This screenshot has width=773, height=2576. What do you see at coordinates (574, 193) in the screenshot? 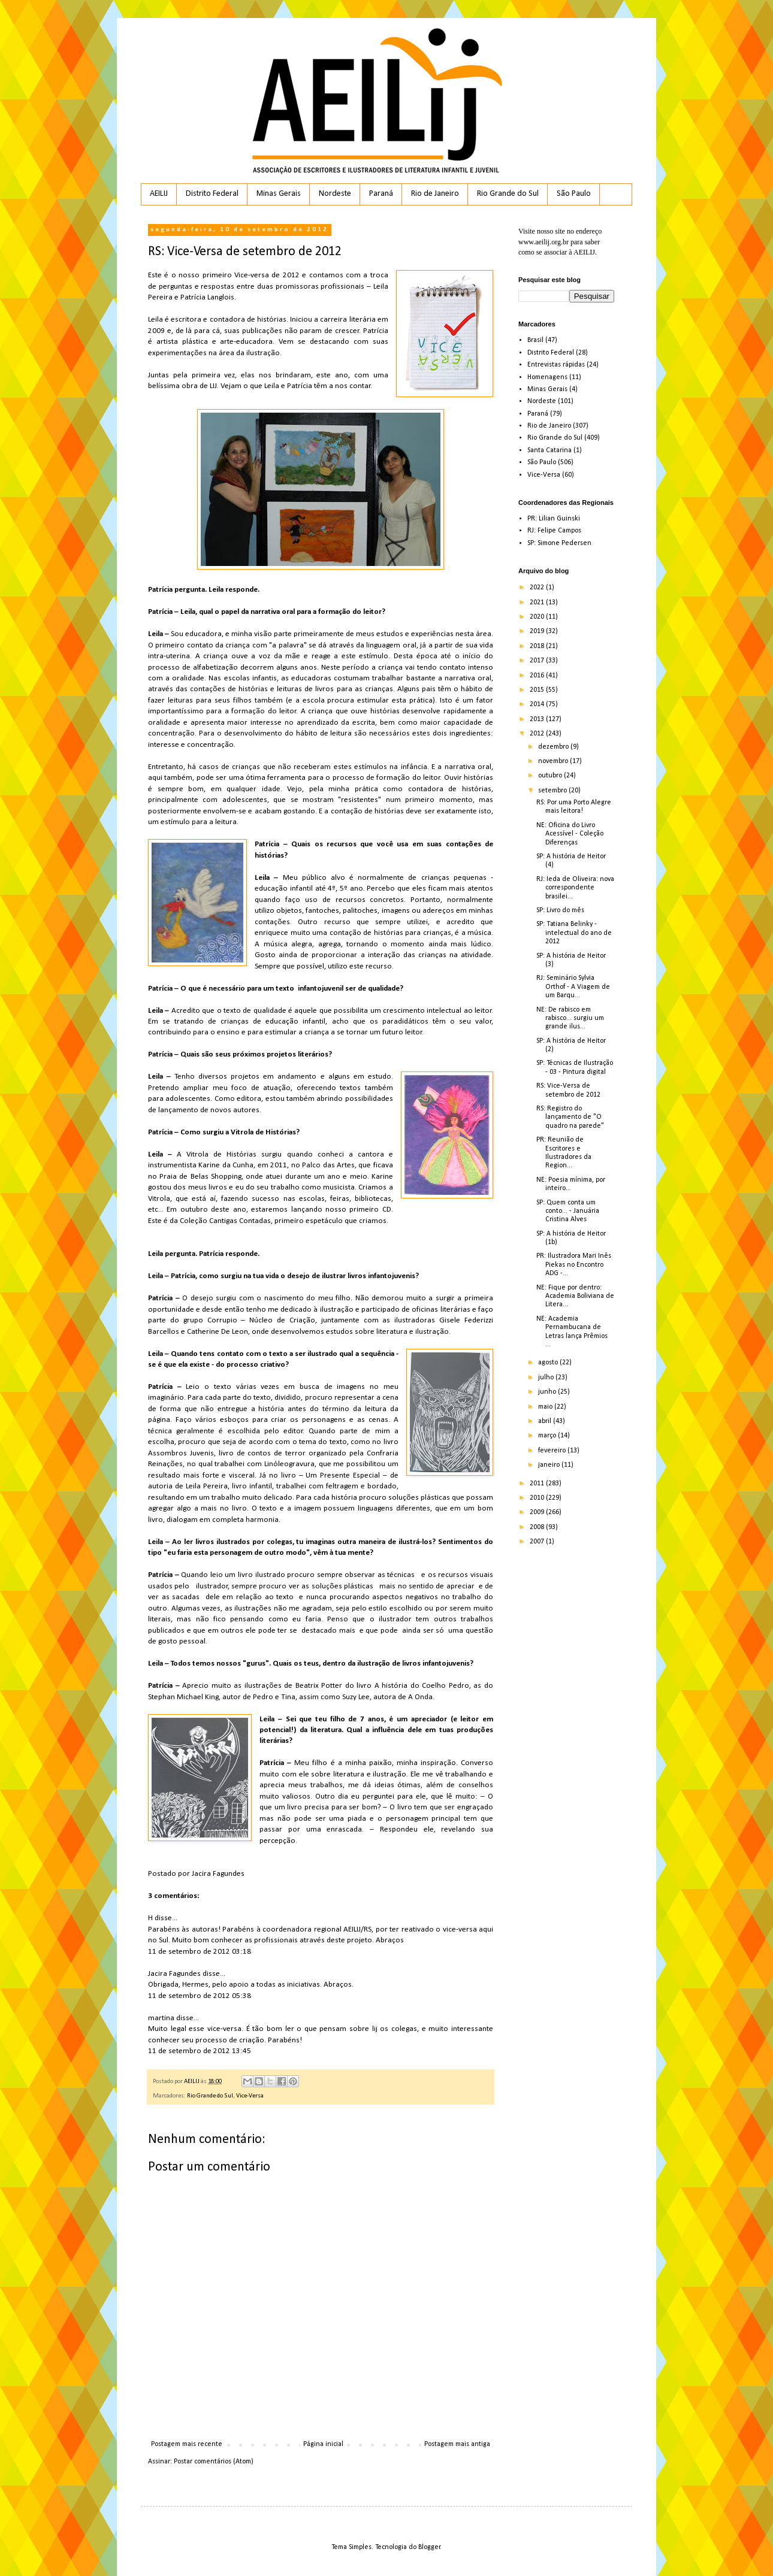
I see `São Paulo` at bounding box center [574, 193].